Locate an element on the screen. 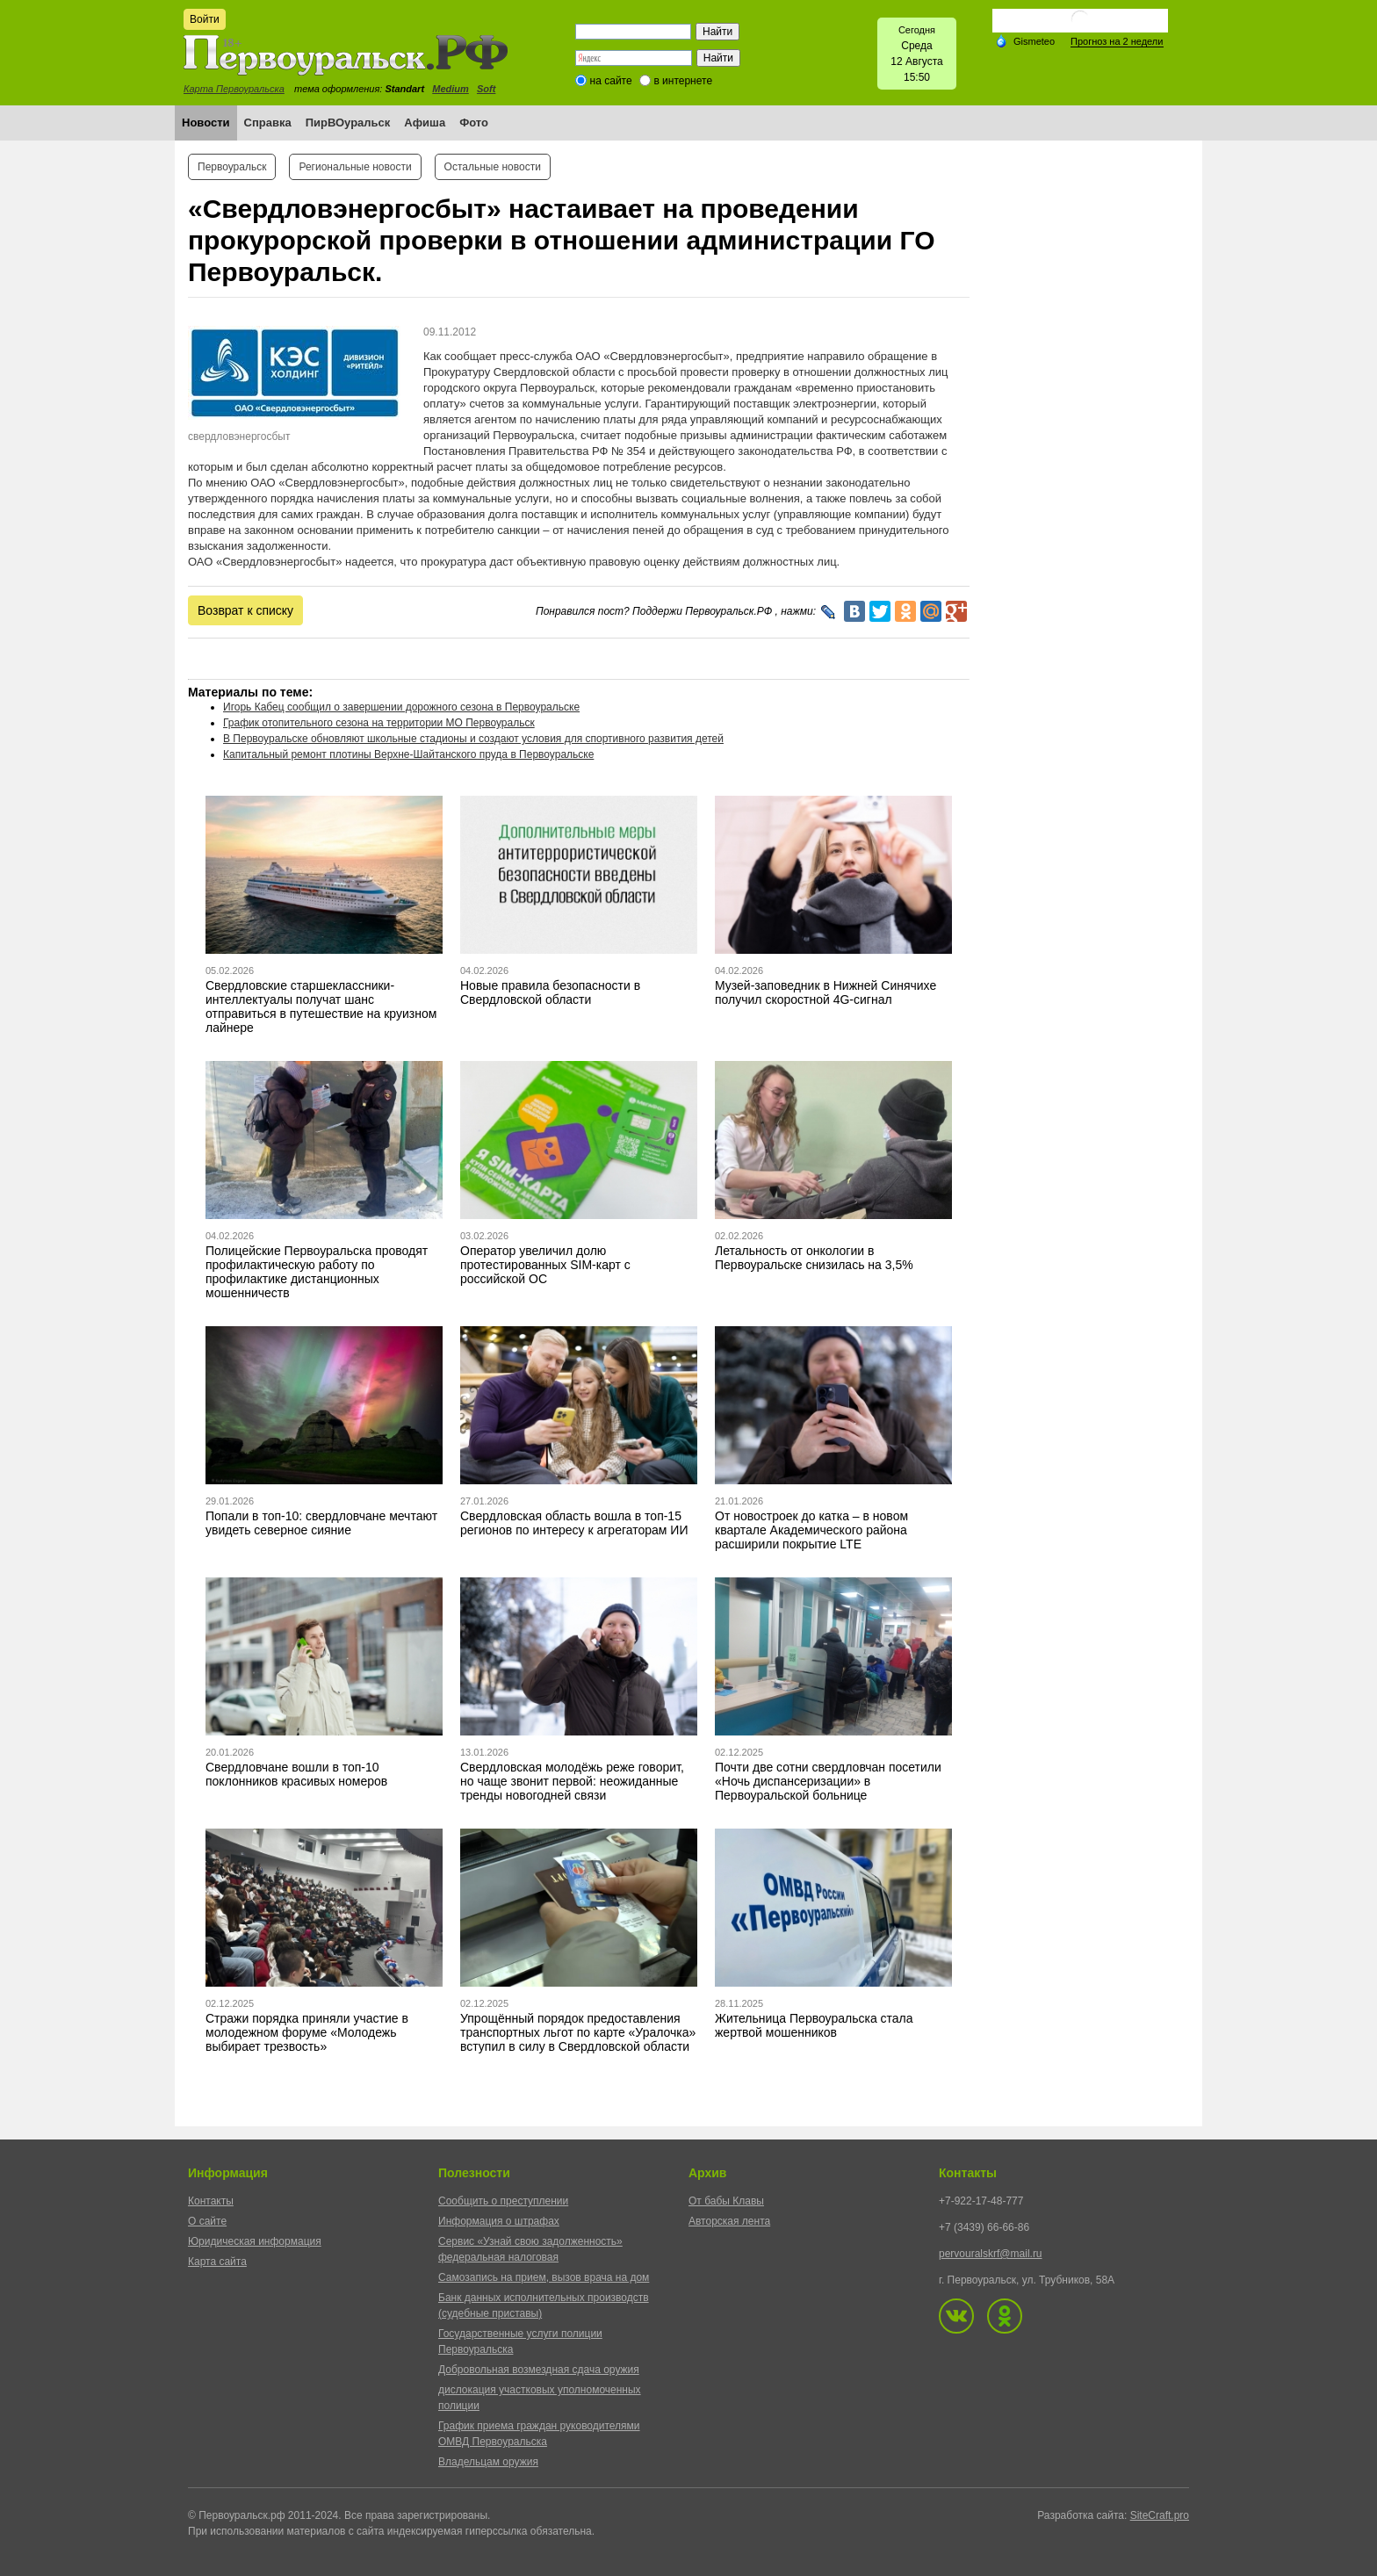  ПирВОуральск is located at coordinates (348, 122).